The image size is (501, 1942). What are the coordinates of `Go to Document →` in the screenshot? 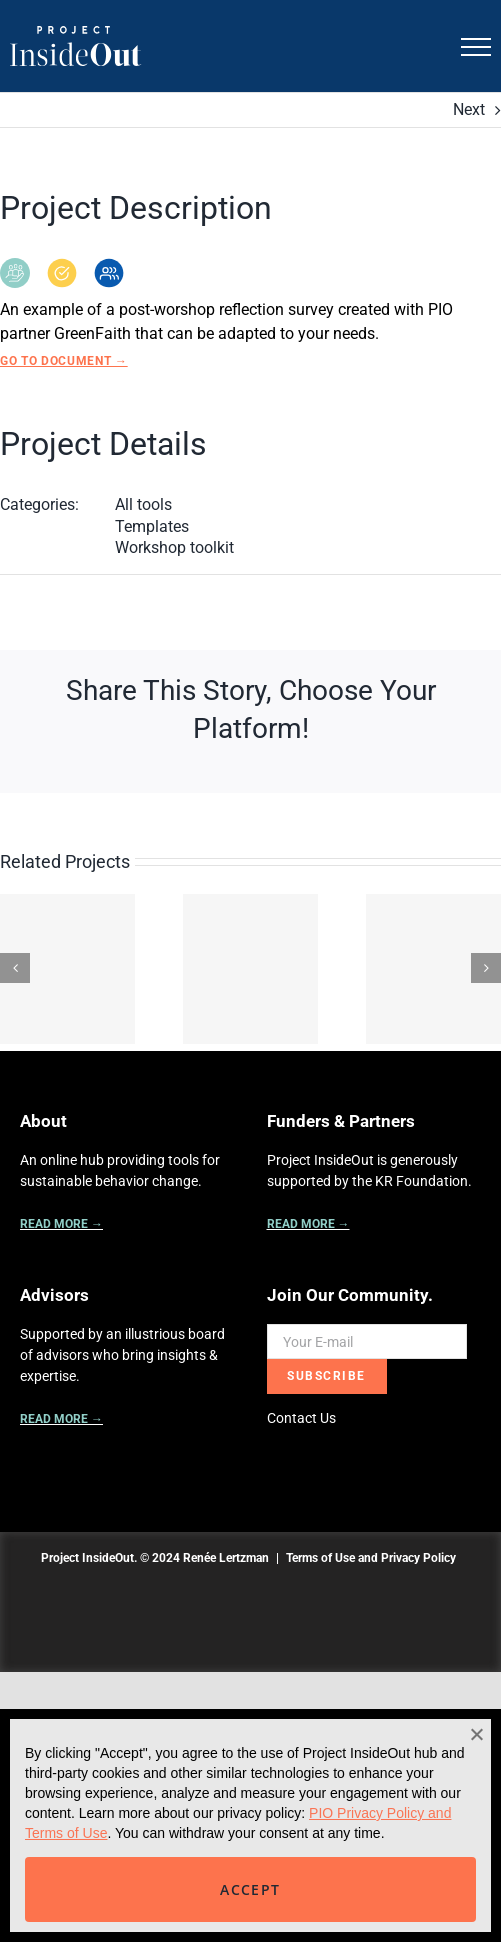 It's located at (64, 361).